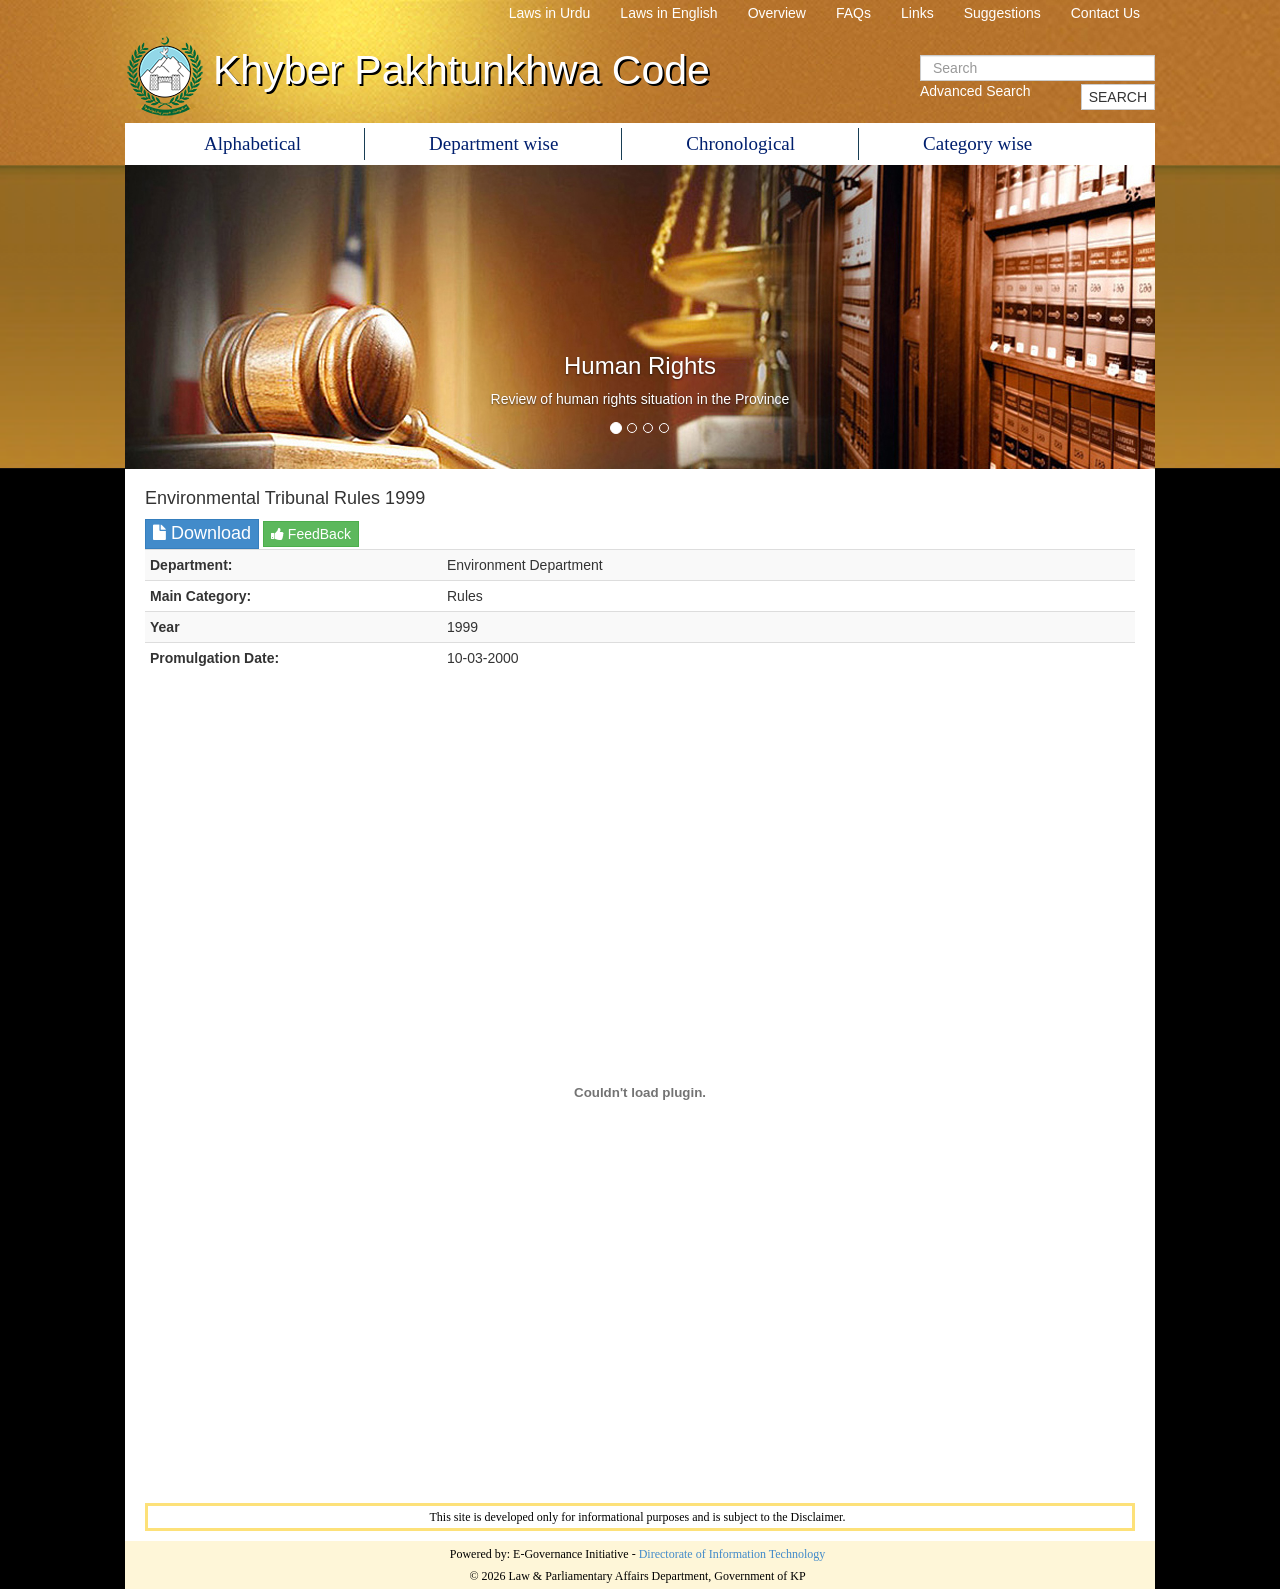  Describe the element at coordinates (252, 143) in the screenshot. I see `Alphabetical` at that location.